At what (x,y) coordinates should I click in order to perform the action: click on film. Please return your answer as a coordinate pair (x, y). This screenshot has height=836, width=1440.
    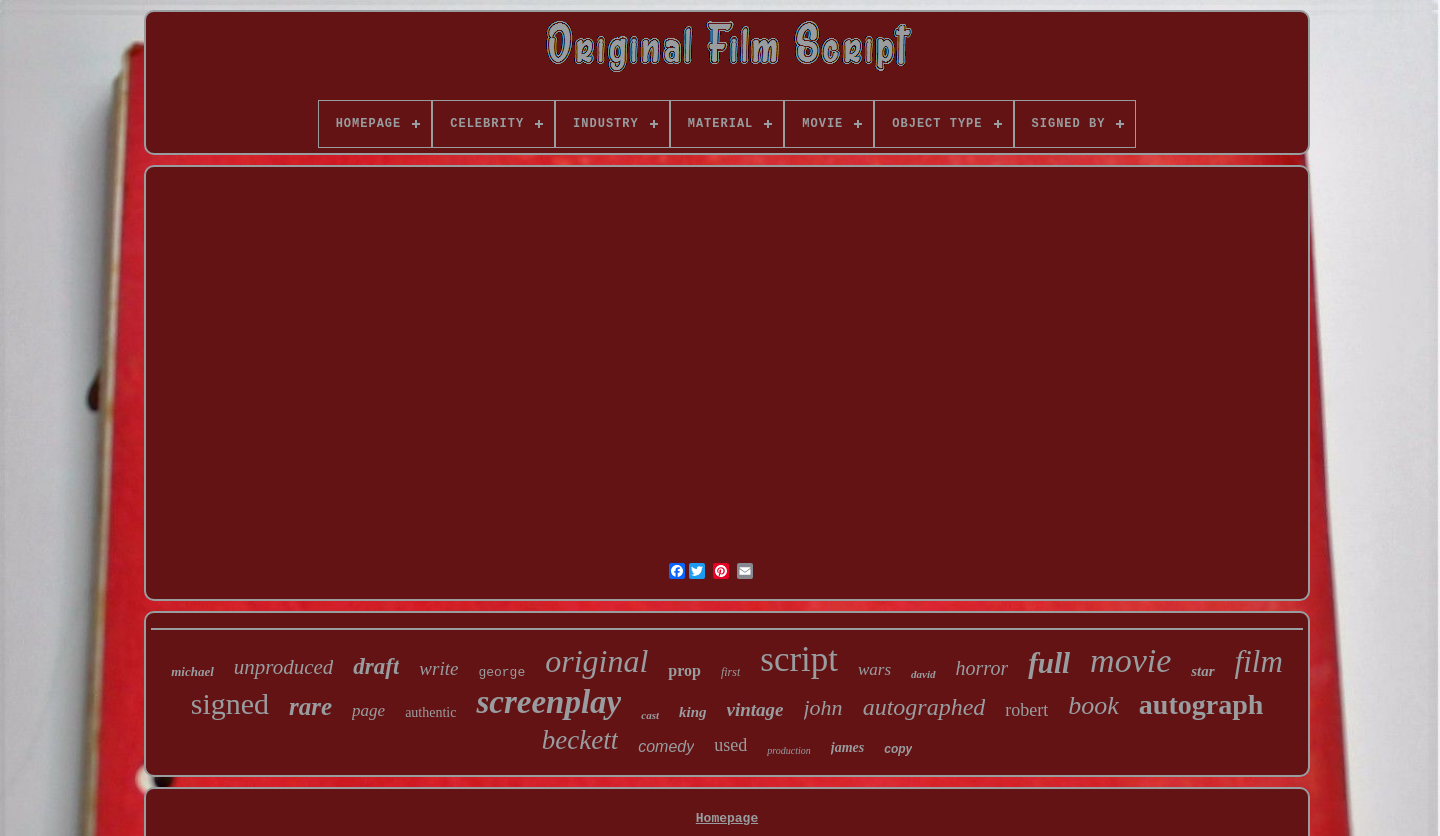
    Looking at the image, I should click on (1259, 661).